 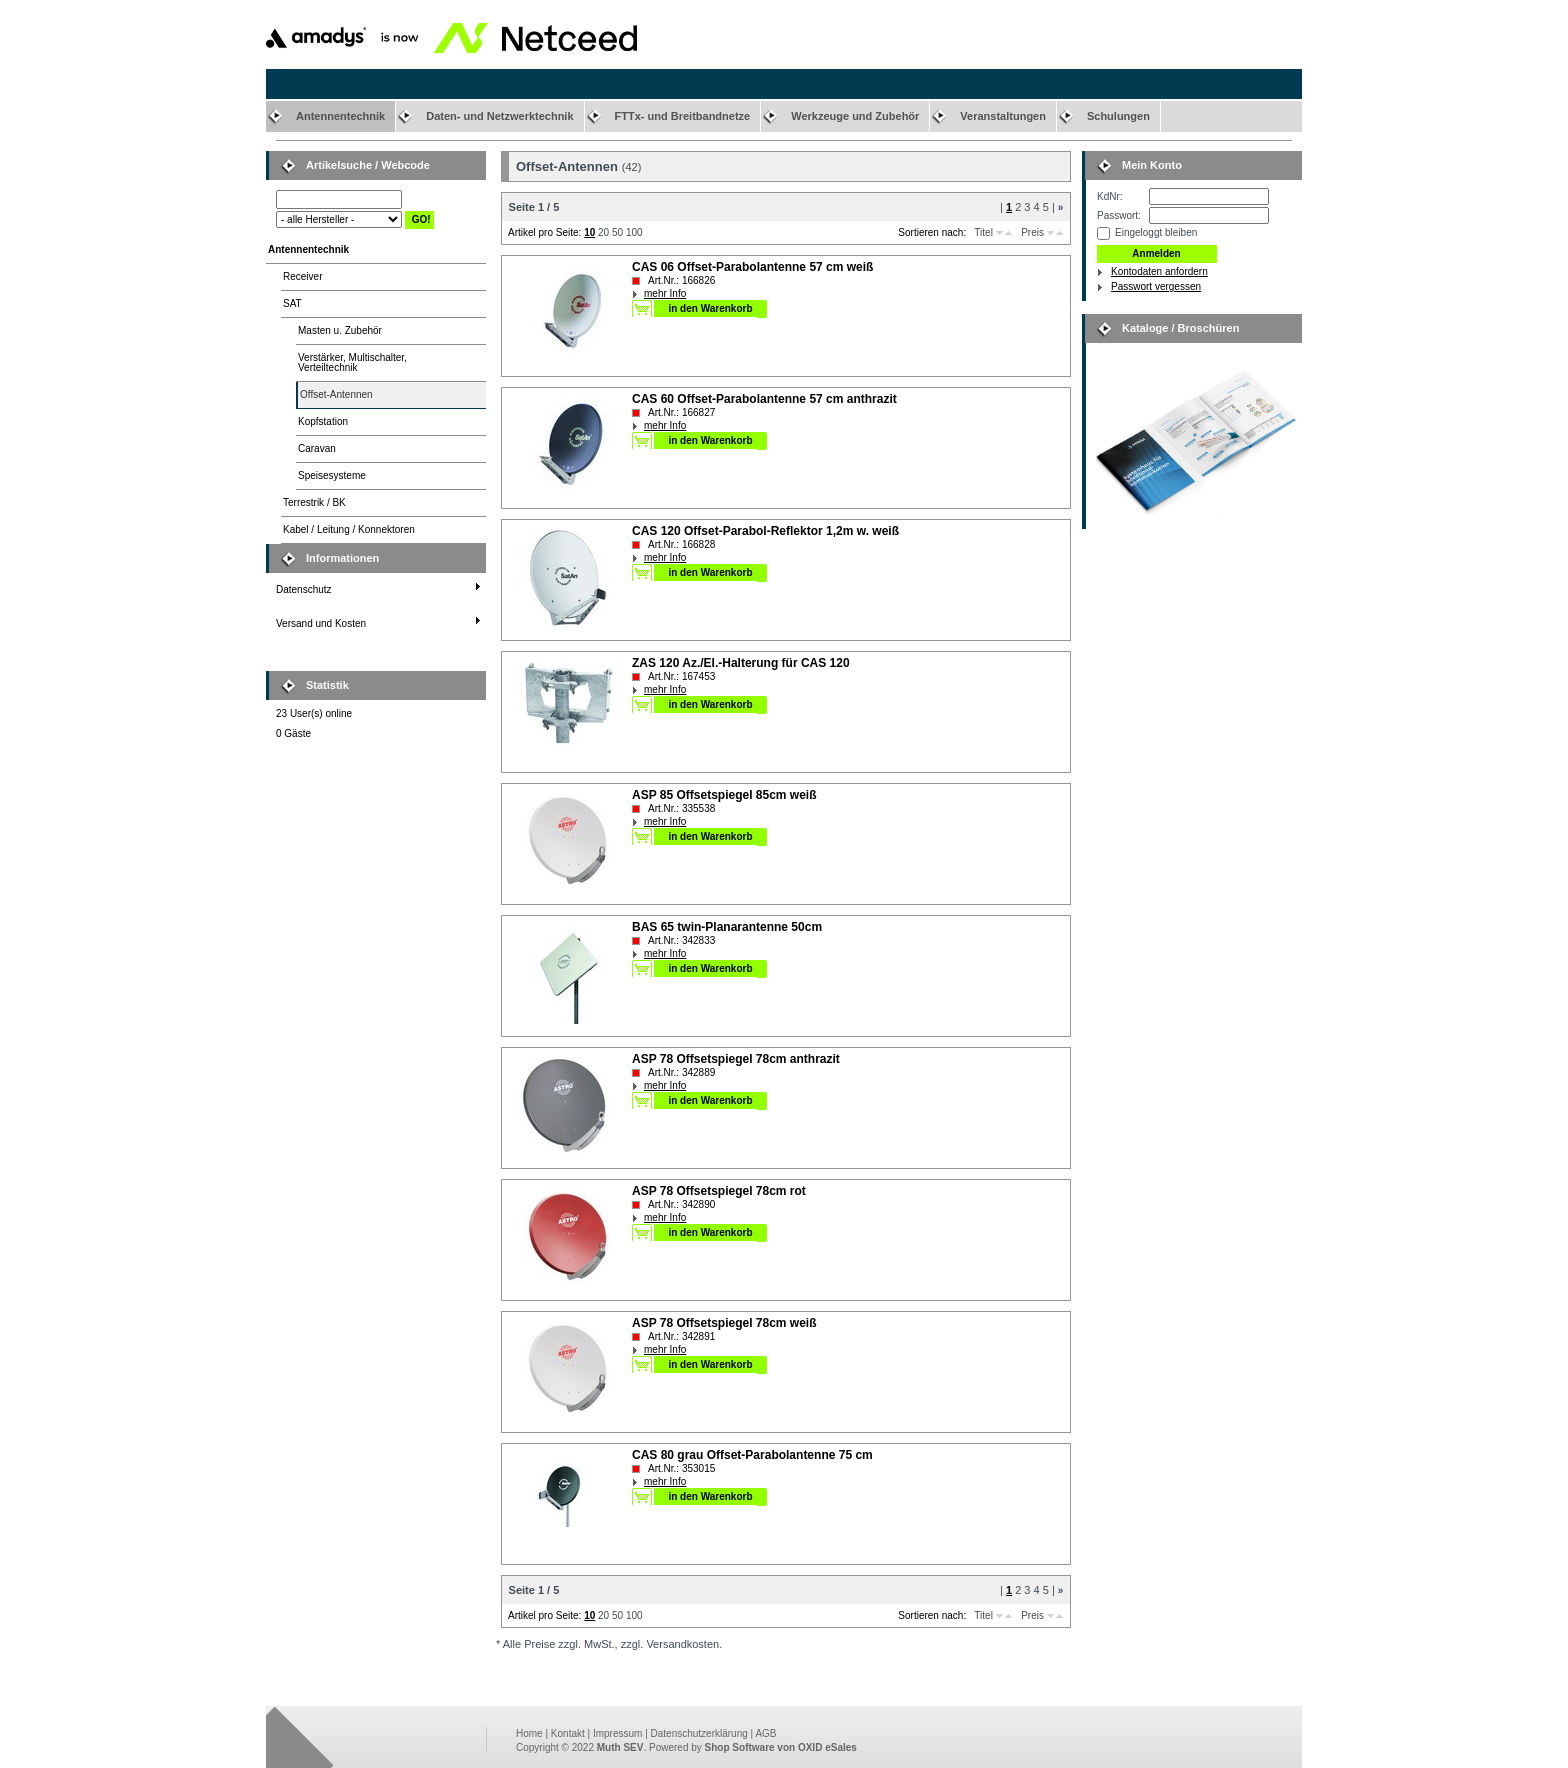 I want to click on Veranstaltungen, so click(x=1003, y=116).